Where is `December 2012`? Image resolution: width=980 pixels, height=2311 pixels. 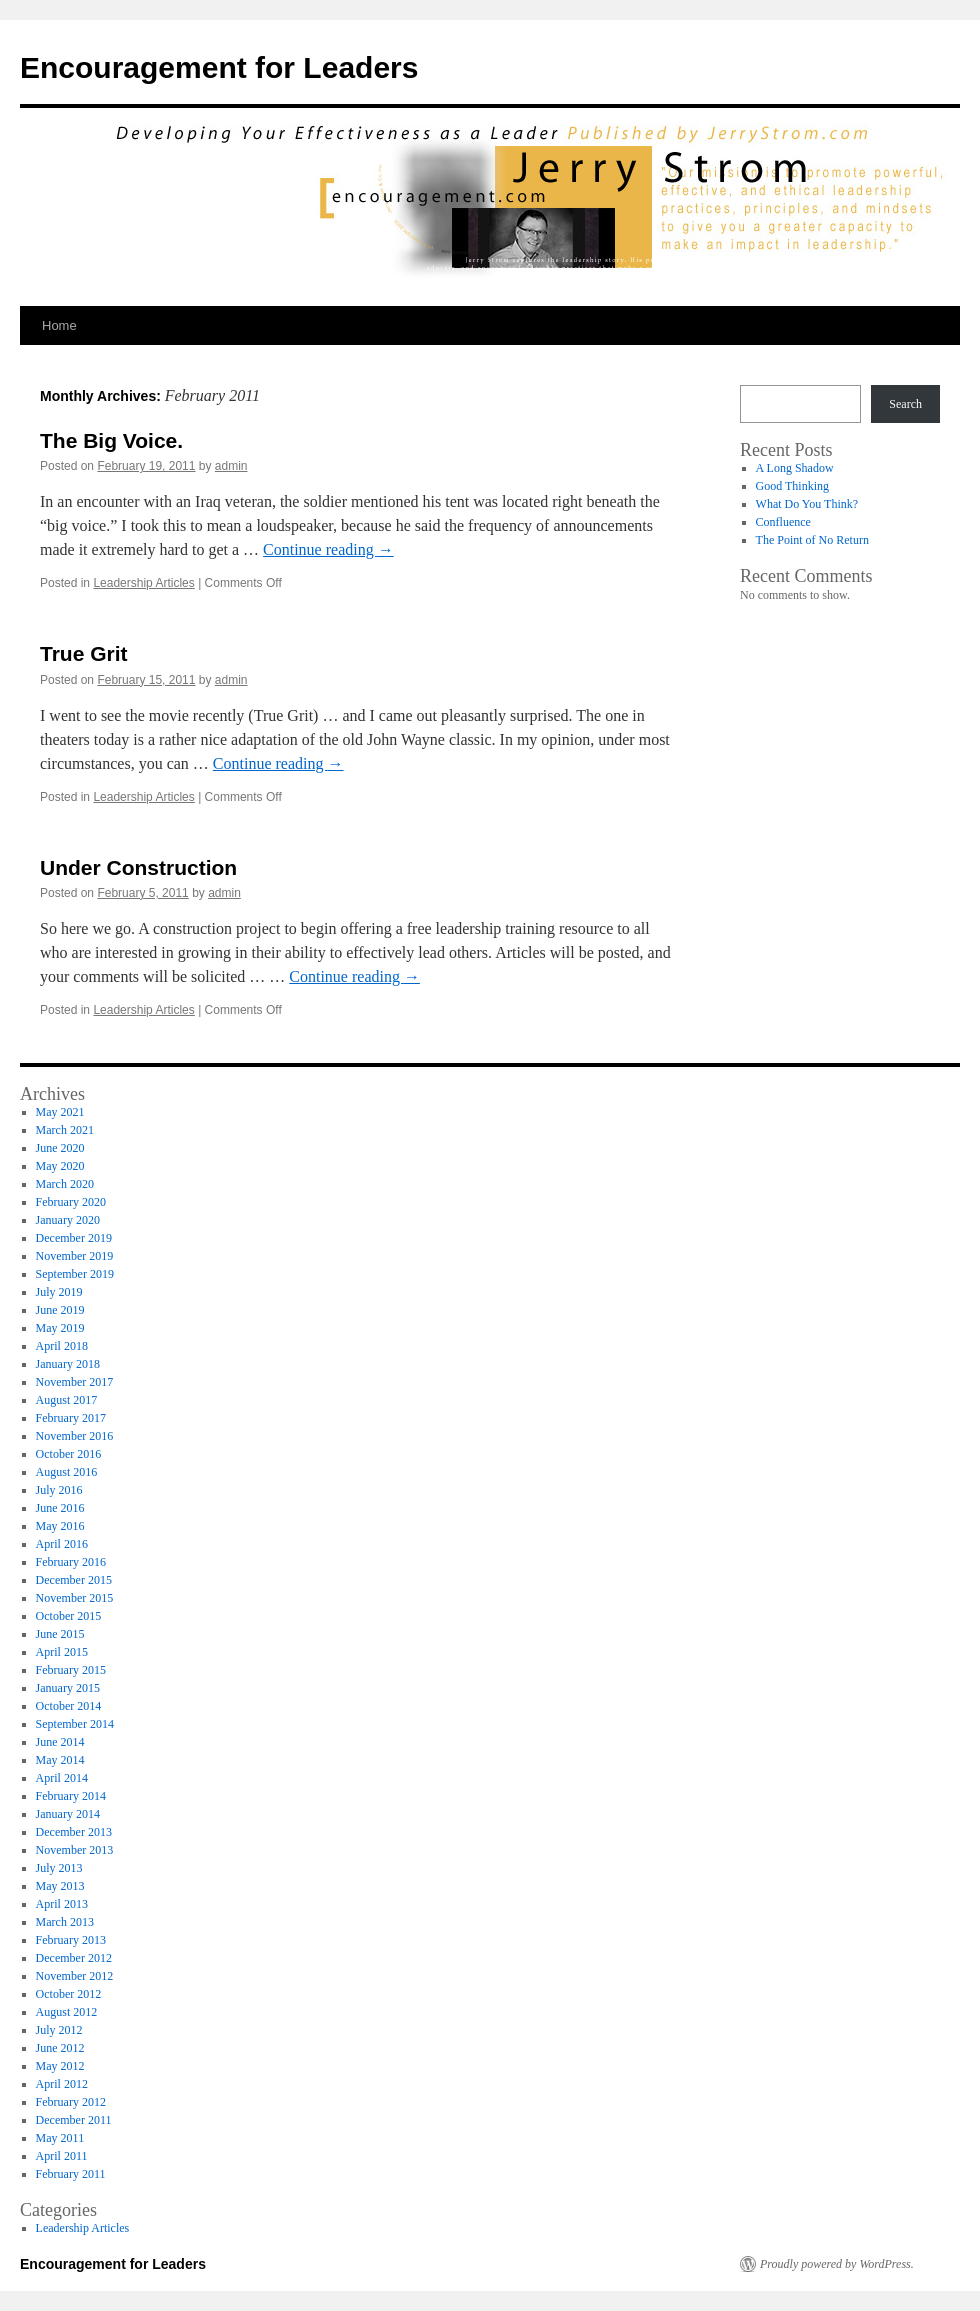
December 2012 is located at coordinates (74, 1958).